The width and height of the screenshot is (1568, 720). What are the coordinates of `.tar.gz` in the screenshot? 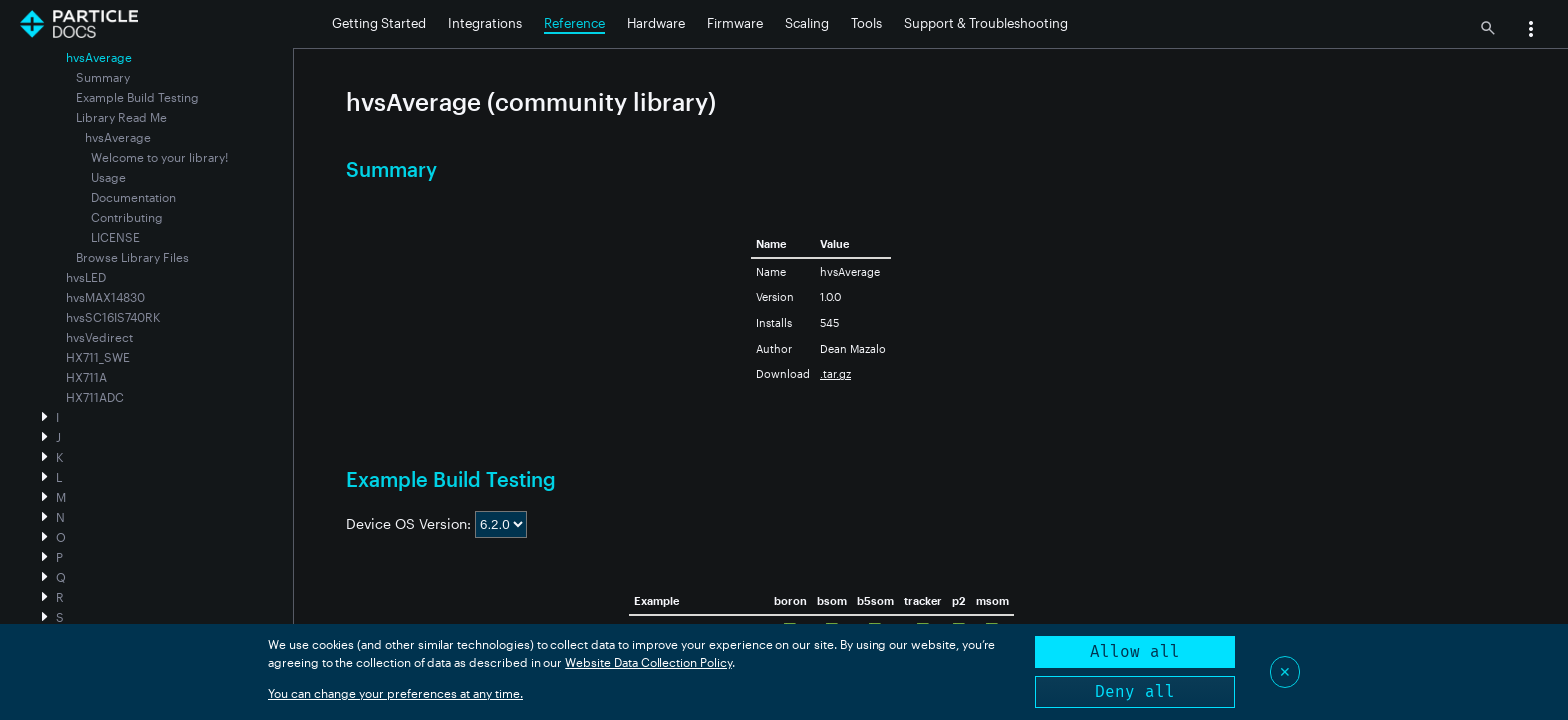 It's located at (835, 373).